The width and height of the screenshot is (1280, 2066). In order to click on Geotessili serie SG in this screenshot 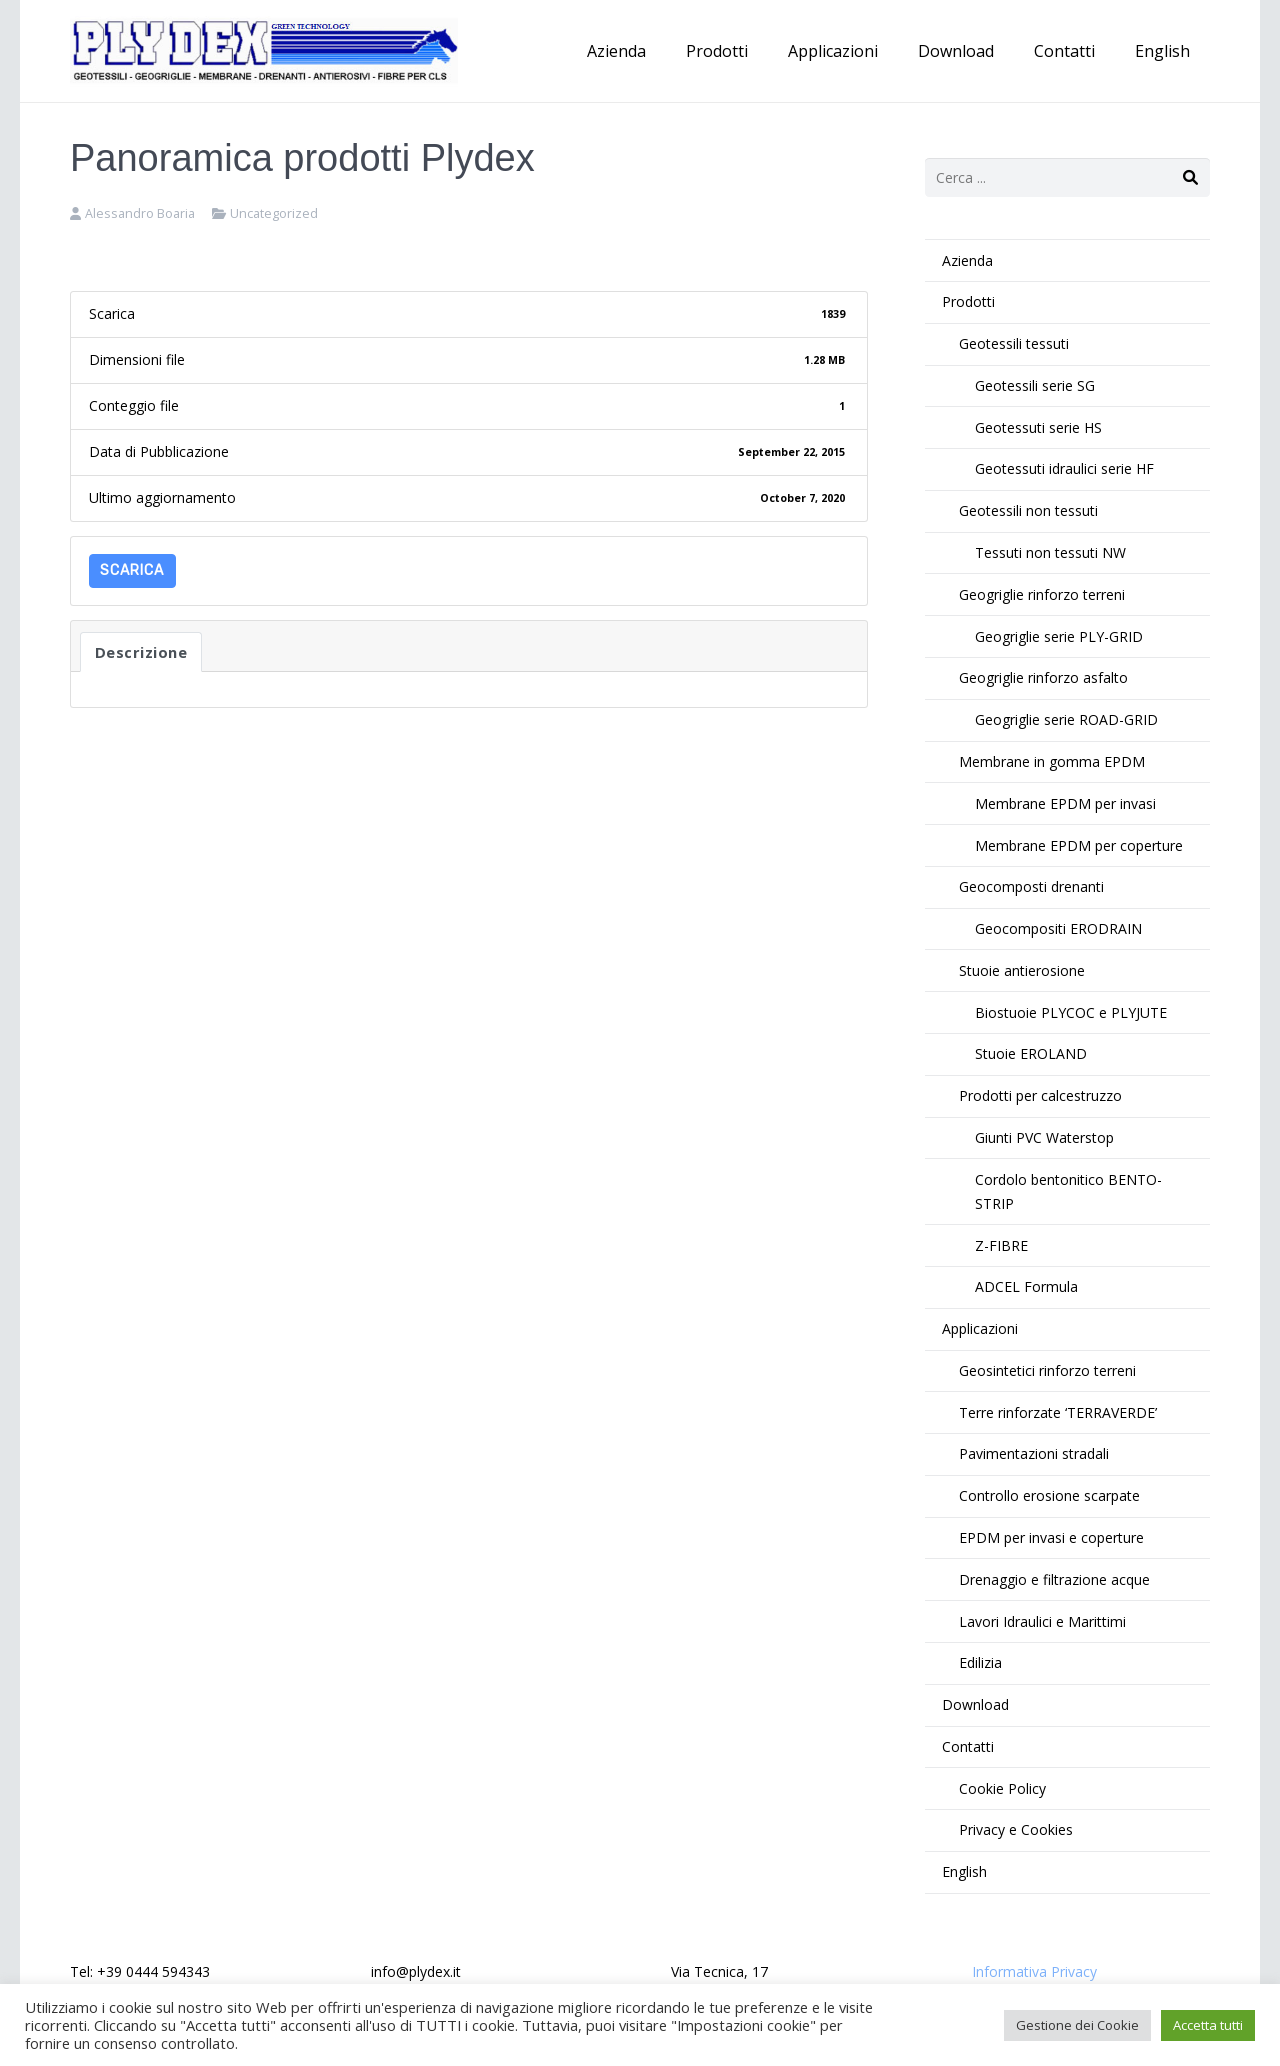, I will do `click(1035, 385)`.